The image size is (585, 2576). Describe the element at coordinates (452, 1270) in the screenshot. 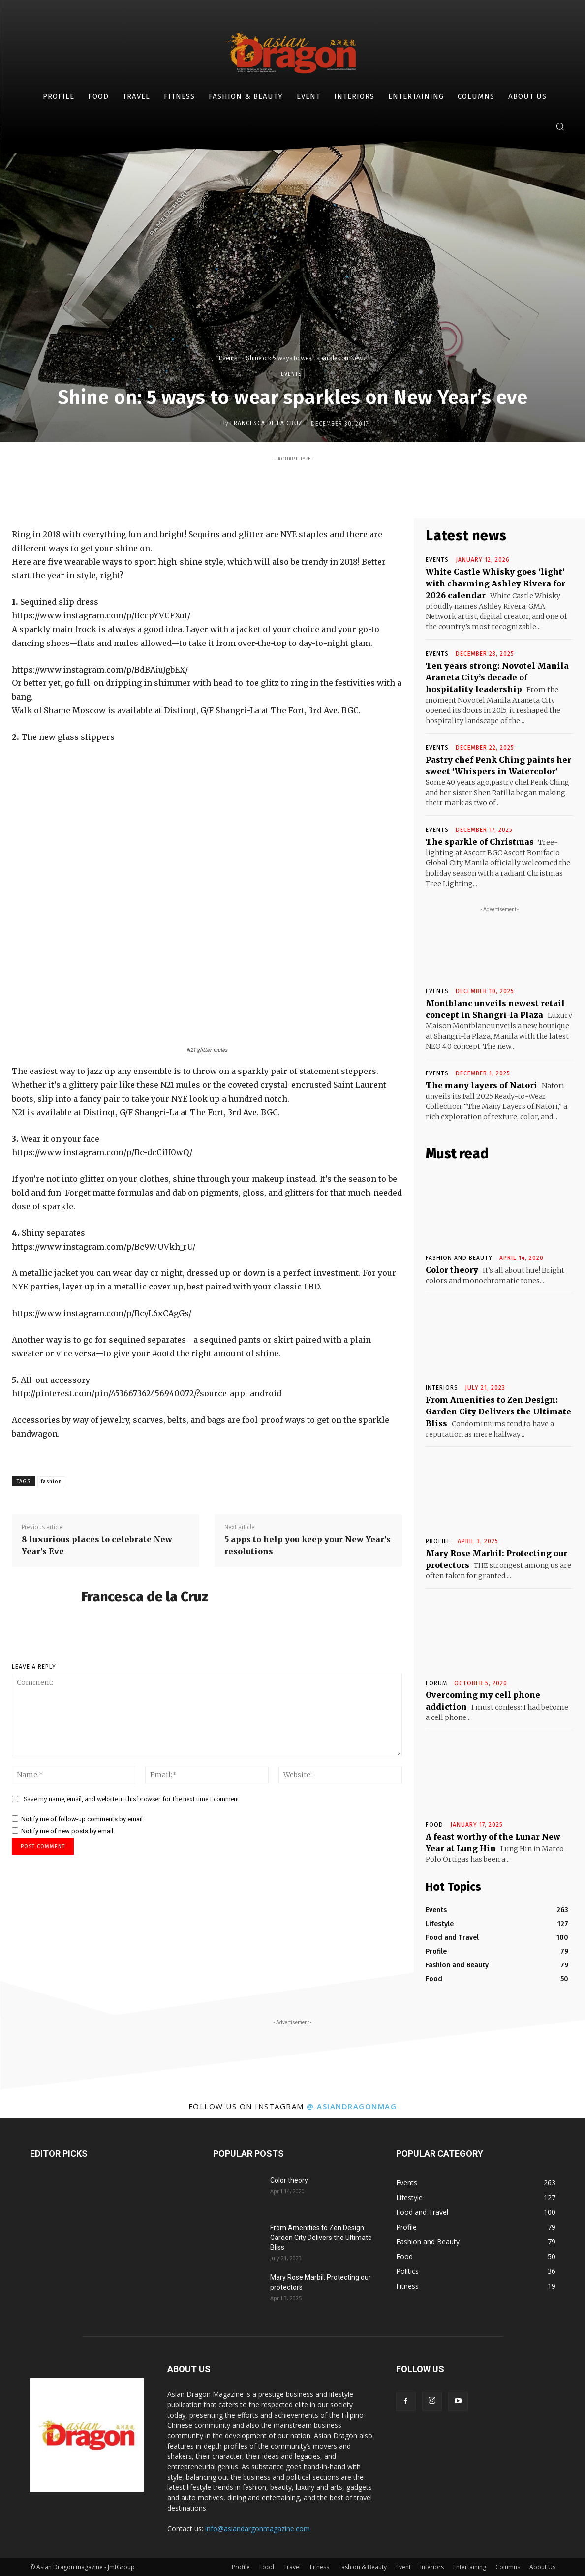

I see `Color theory` at that location.